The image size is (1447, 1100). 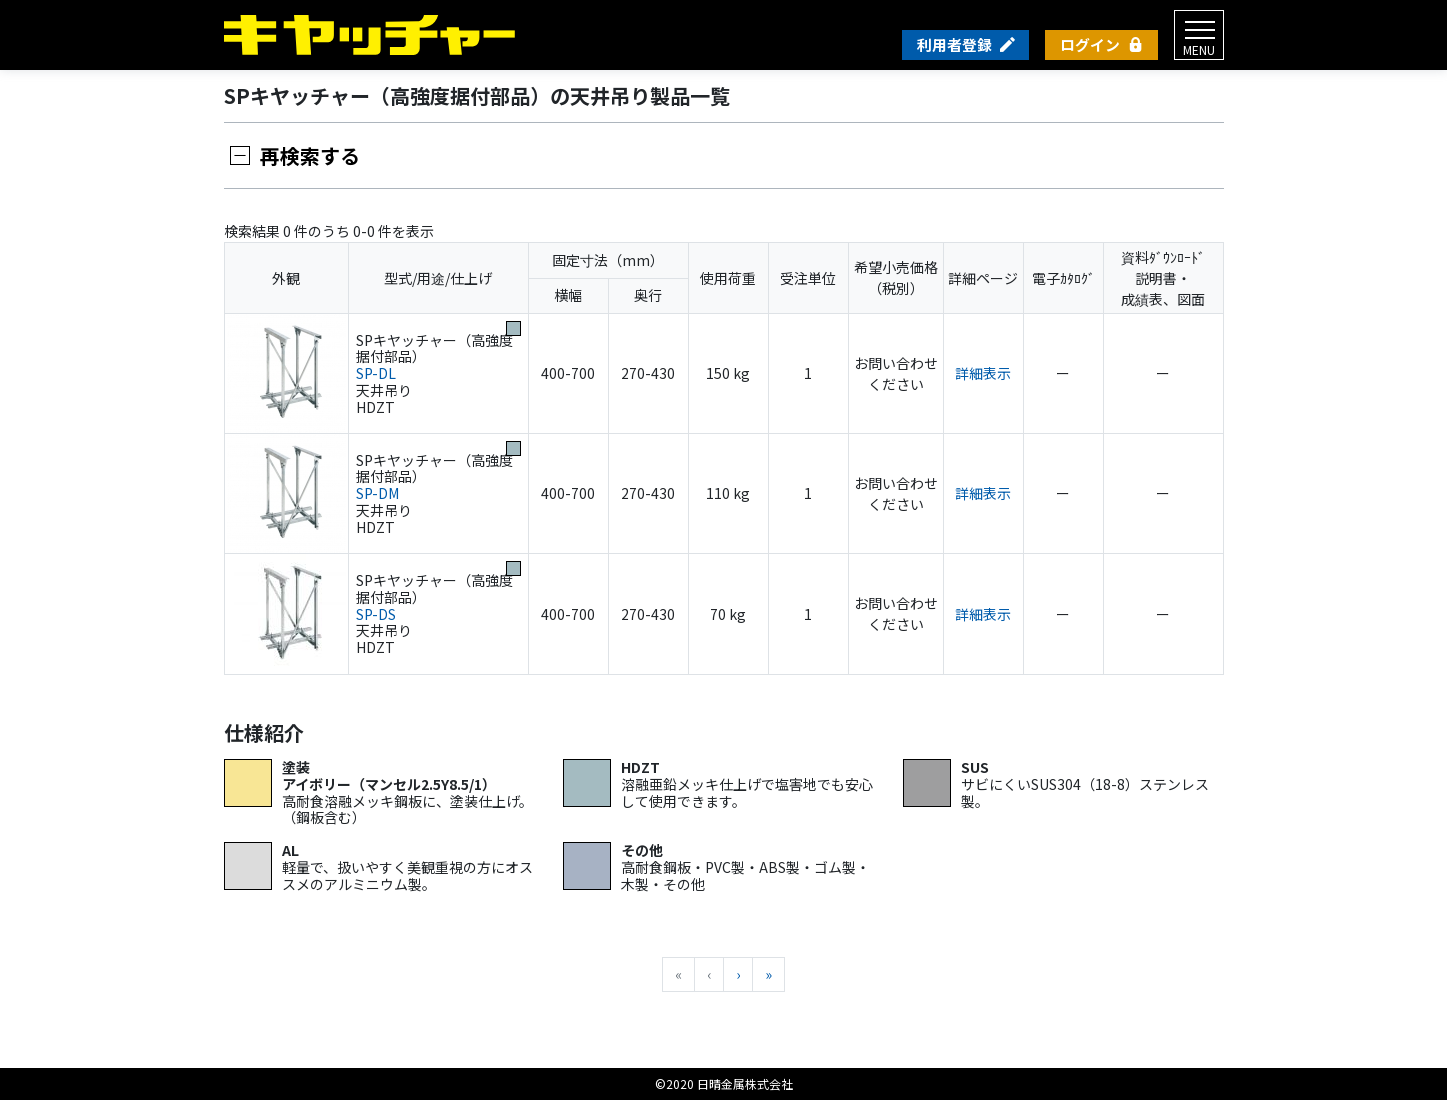 I want to click on ©2020 日晴金属株式会社, so click(x=724, y=1083).